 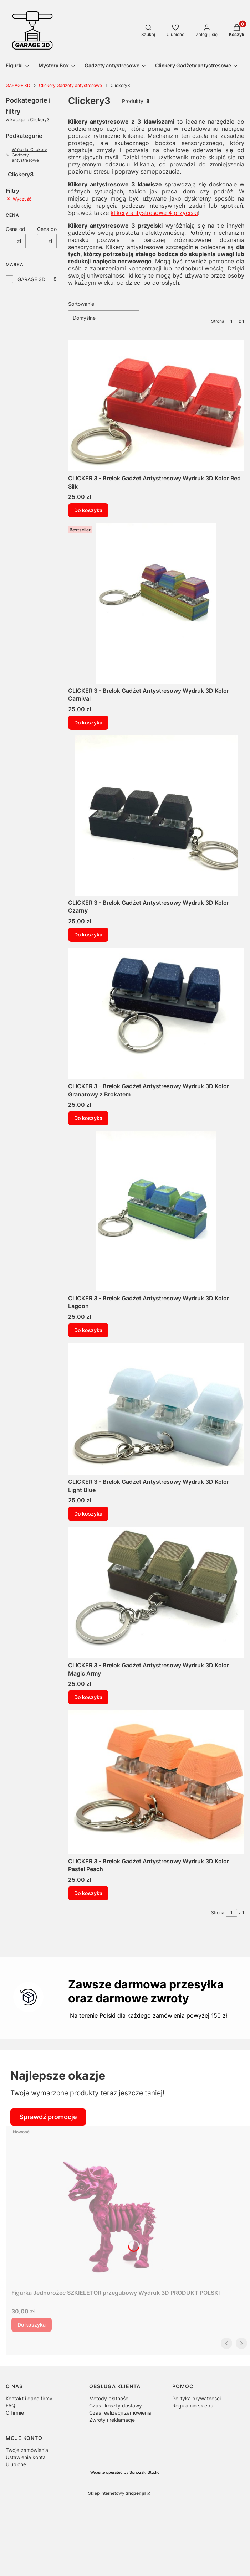 What do you see at coordinates (48, 2117) in the screenshot?
I see `Sprawdź promocje` at bounding box center [48, 2117].